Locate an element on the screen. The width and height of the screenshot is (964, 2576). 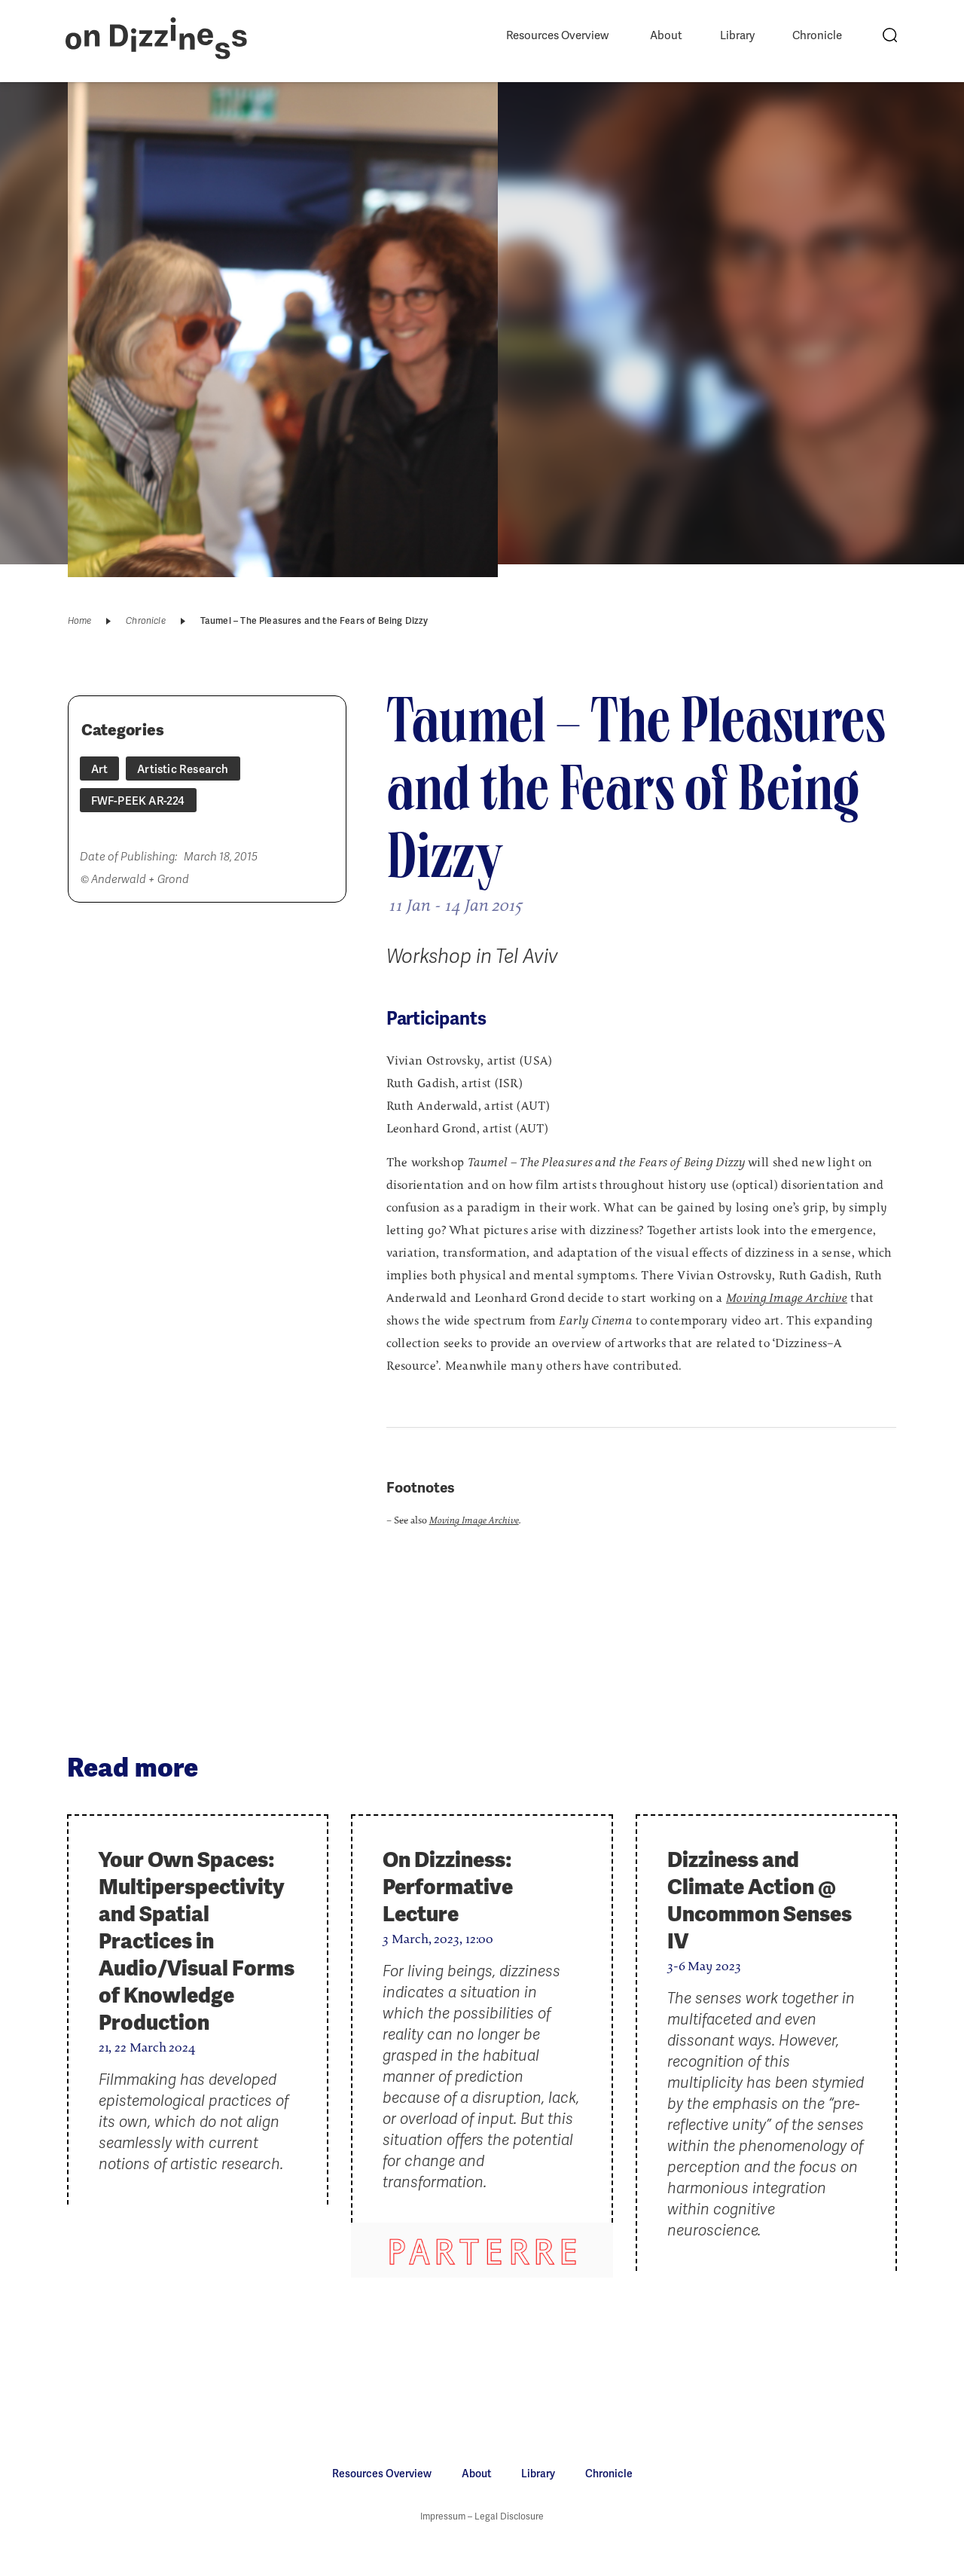
Library is located at coordinates (737, 35).